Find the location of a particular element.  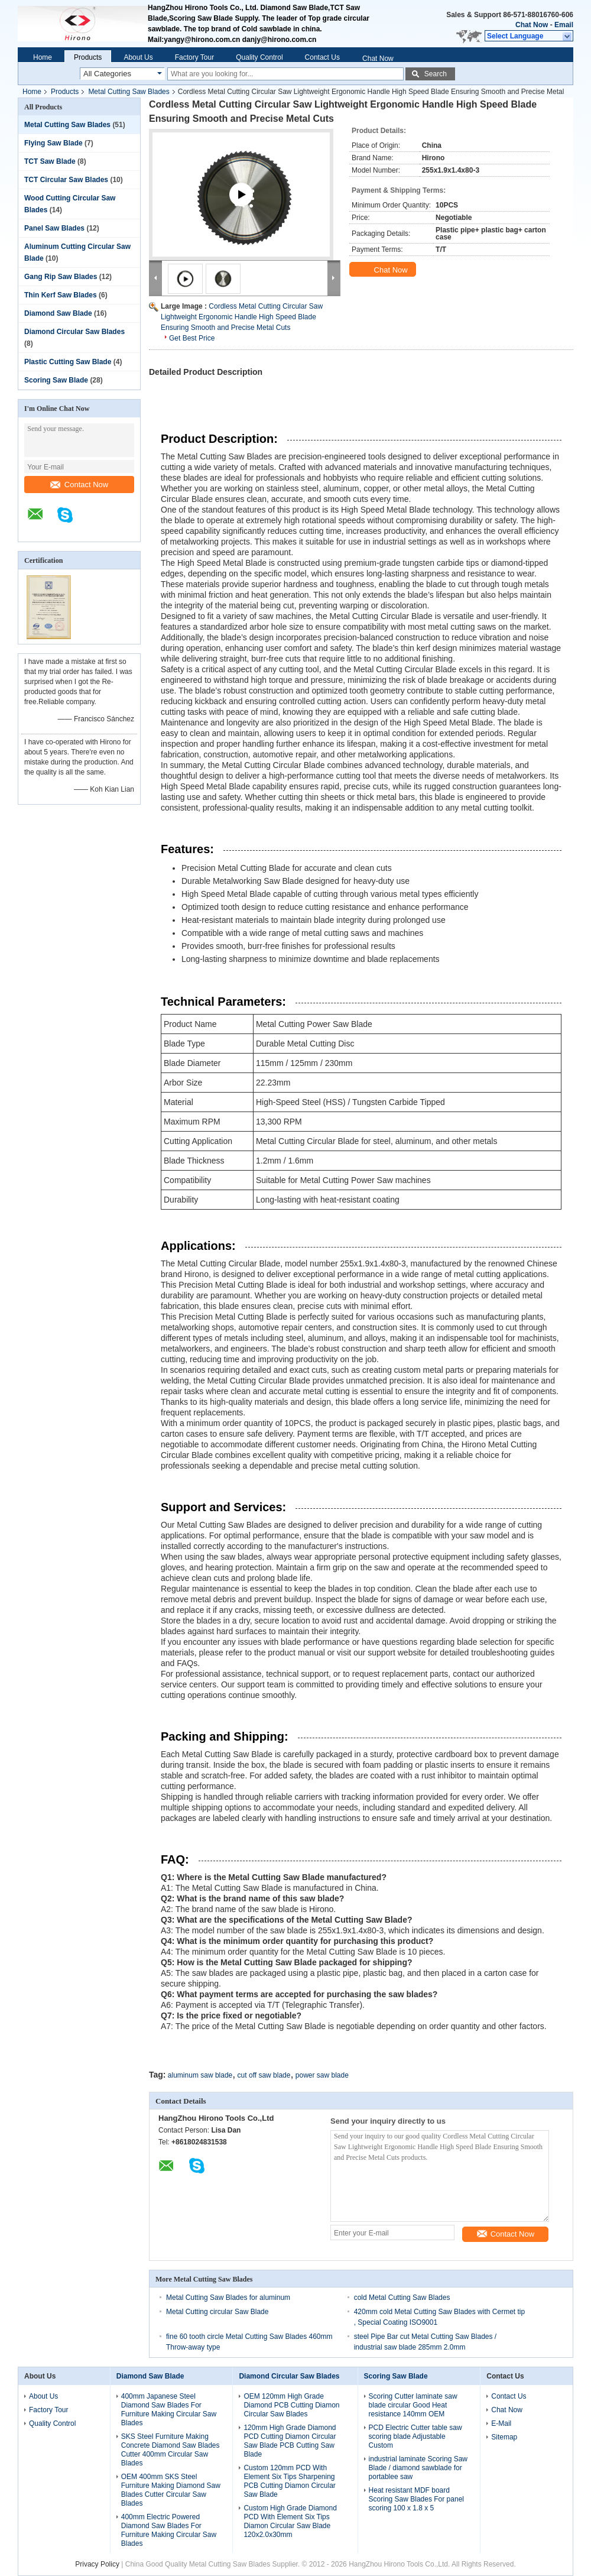

Plastic Cutting Saw Blade is located at coordinates (67, 362).